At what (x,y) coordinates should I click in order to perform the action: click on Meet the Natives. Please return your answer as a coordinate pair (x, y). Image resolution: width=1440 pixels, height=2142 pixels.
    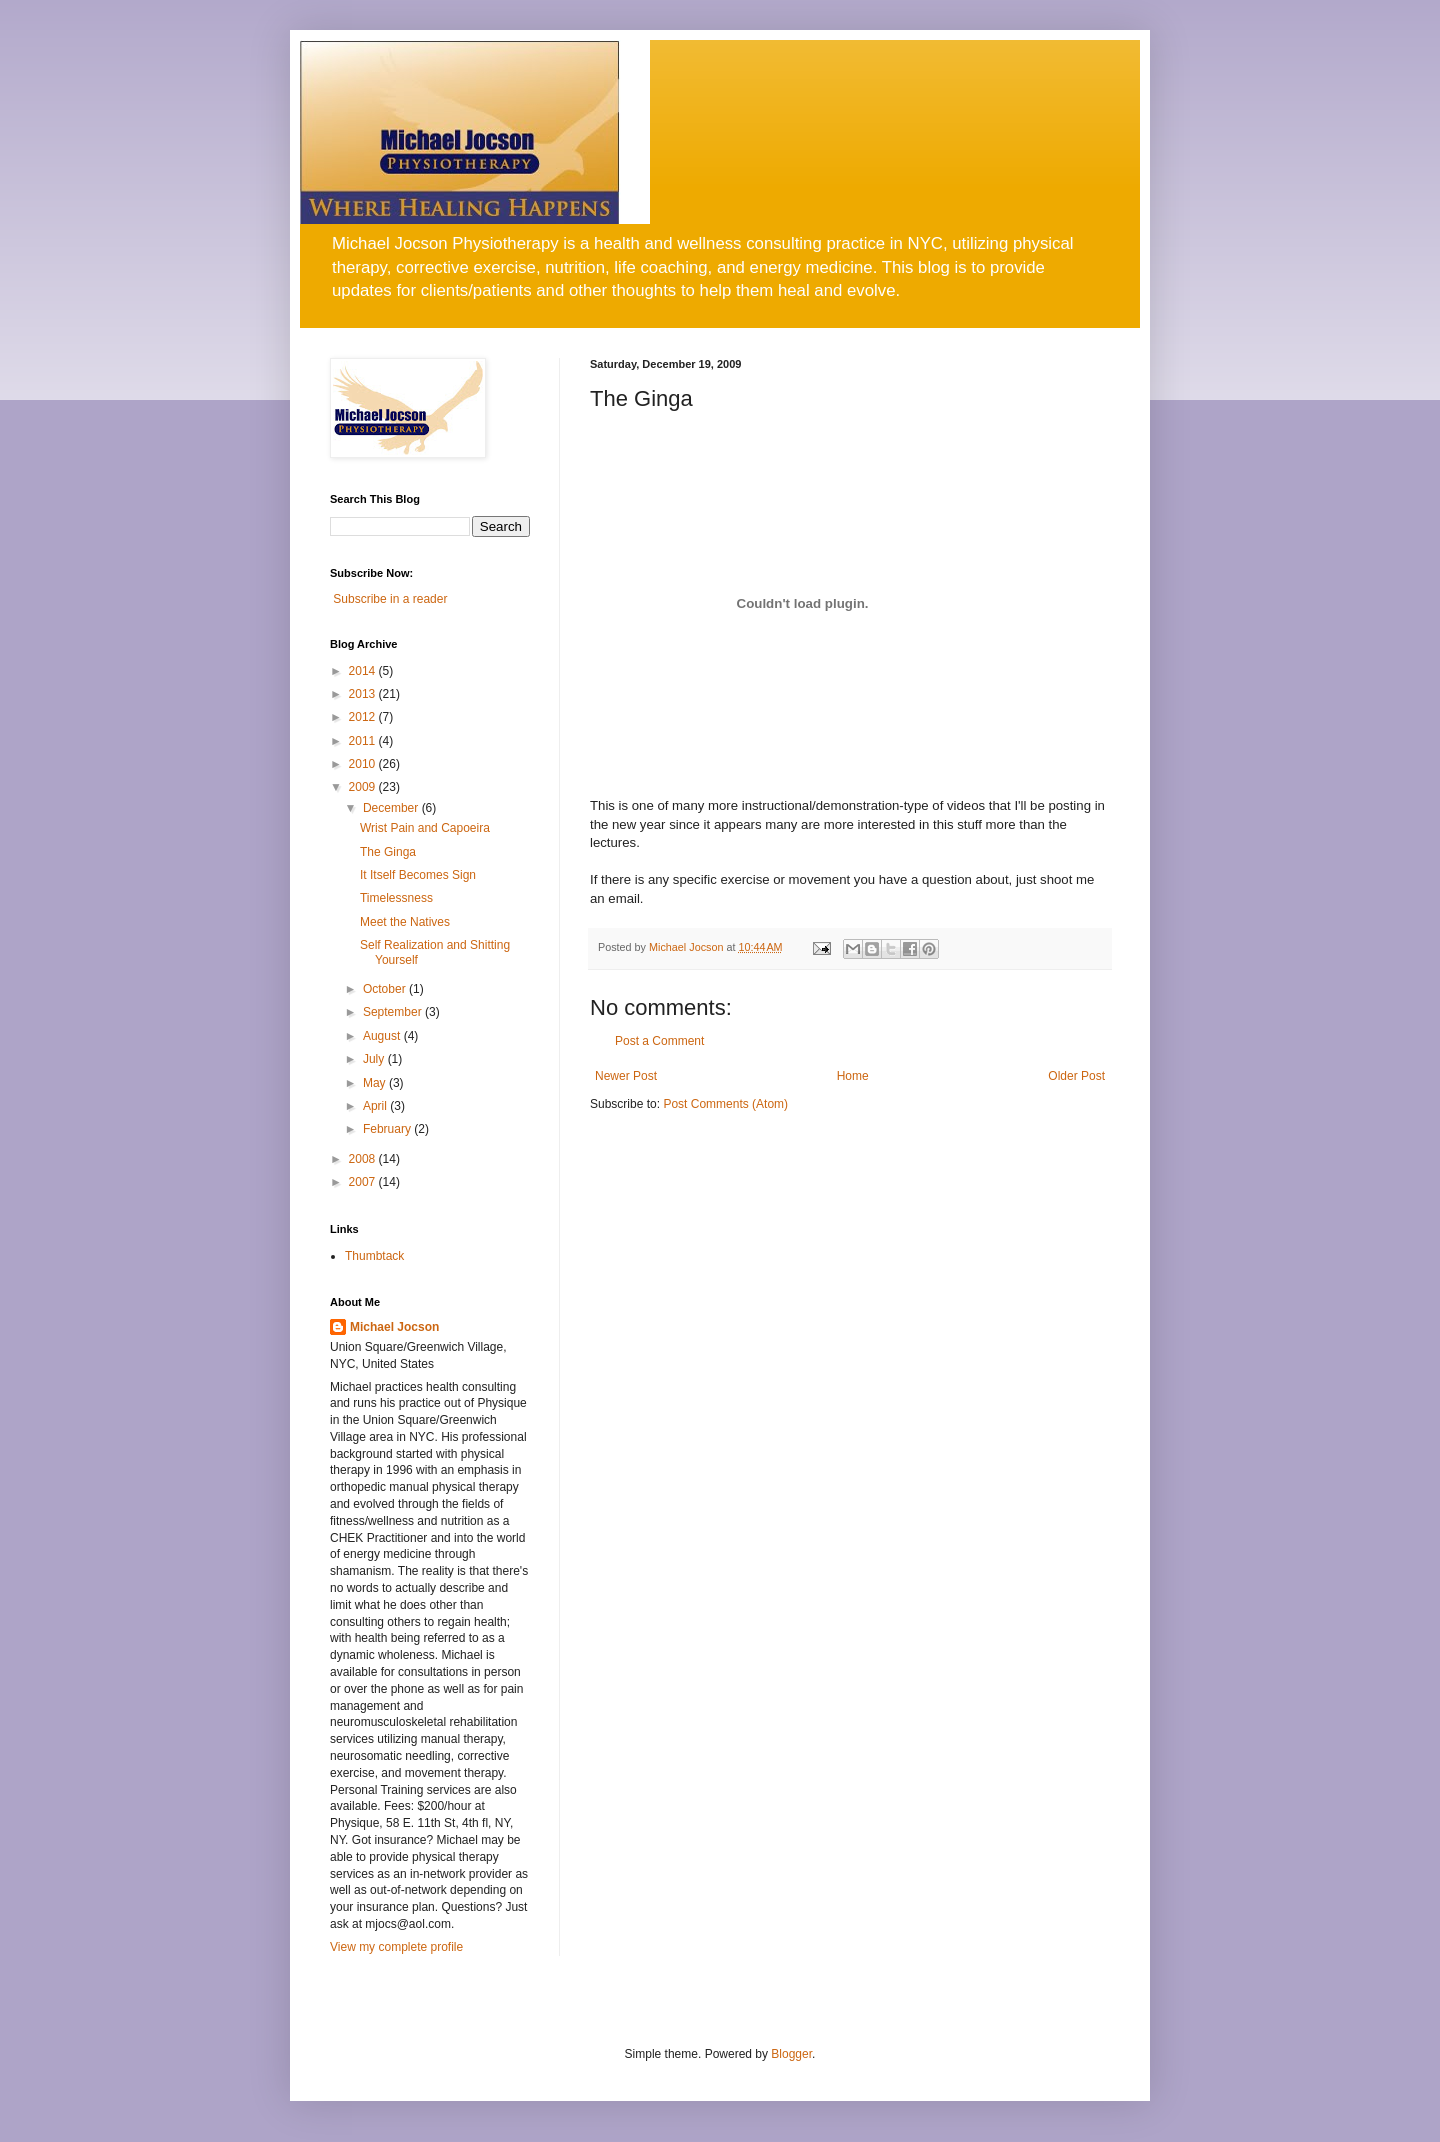
    Looking at the image, I should click on (405, 922).